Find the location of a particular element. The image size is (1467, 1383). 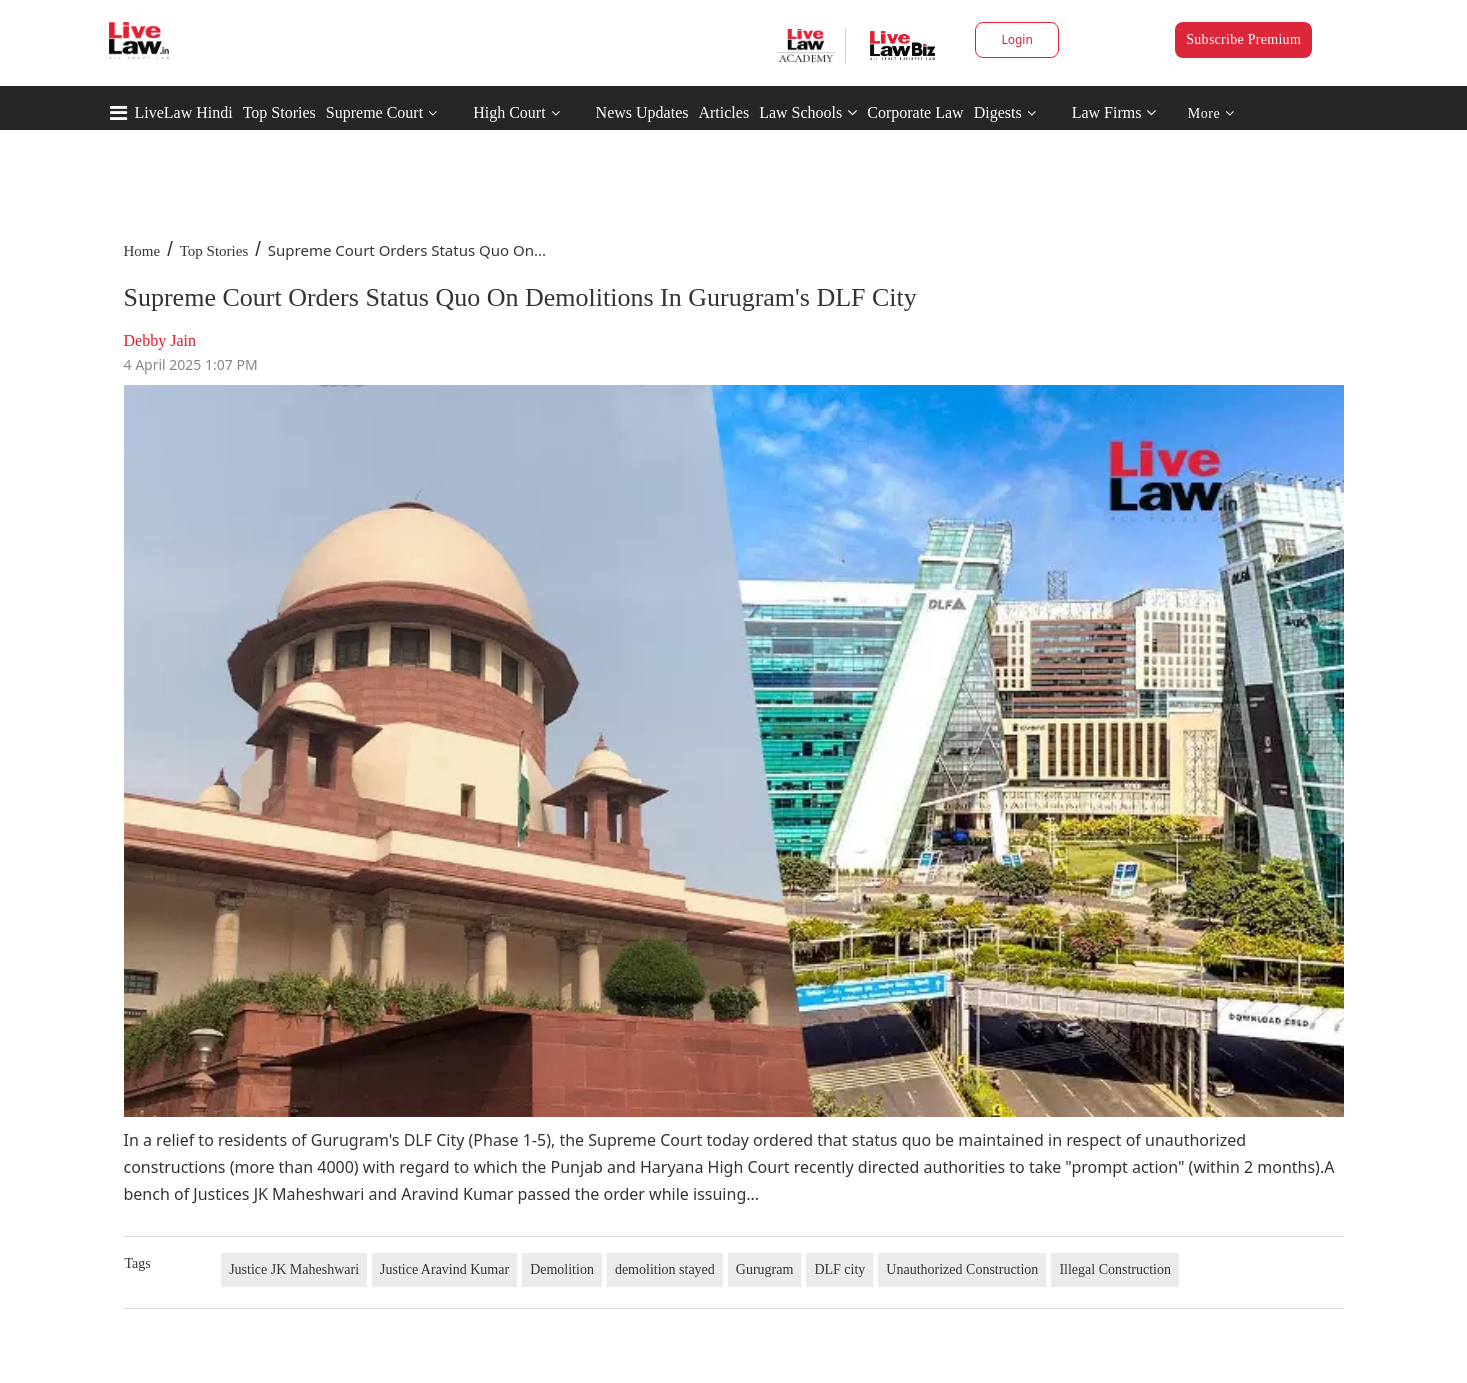

News Updates is located at coordinates (642, 112).